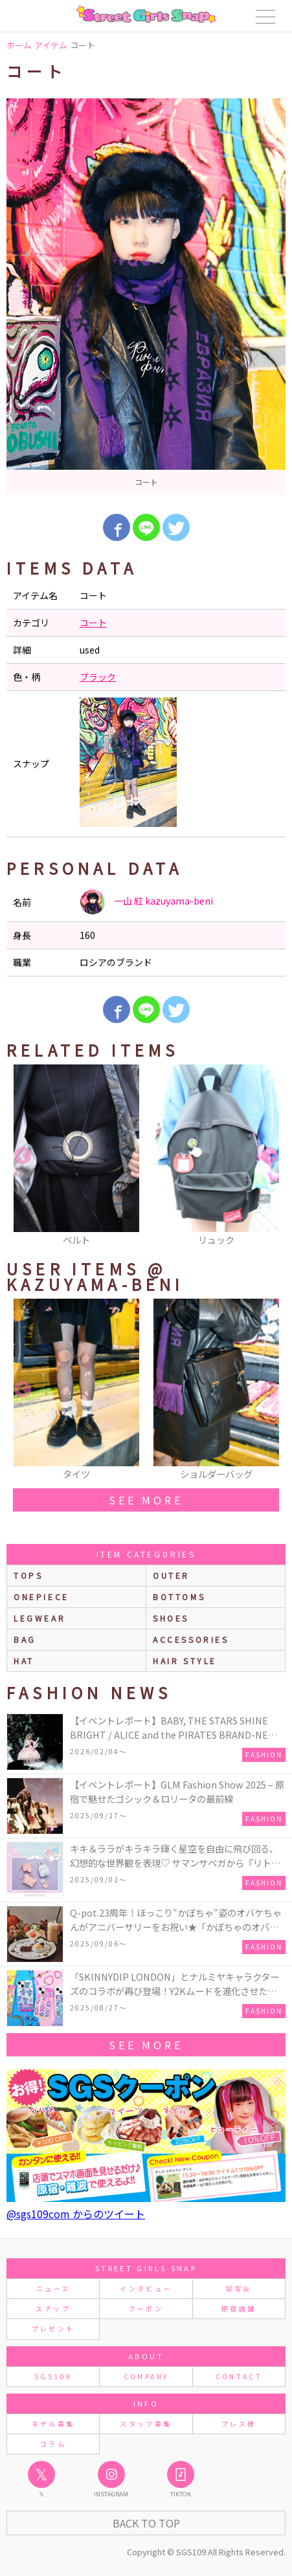  Describe the element at coordinates (179, 1596) in the screenshot. I see `bottoms` at that location.